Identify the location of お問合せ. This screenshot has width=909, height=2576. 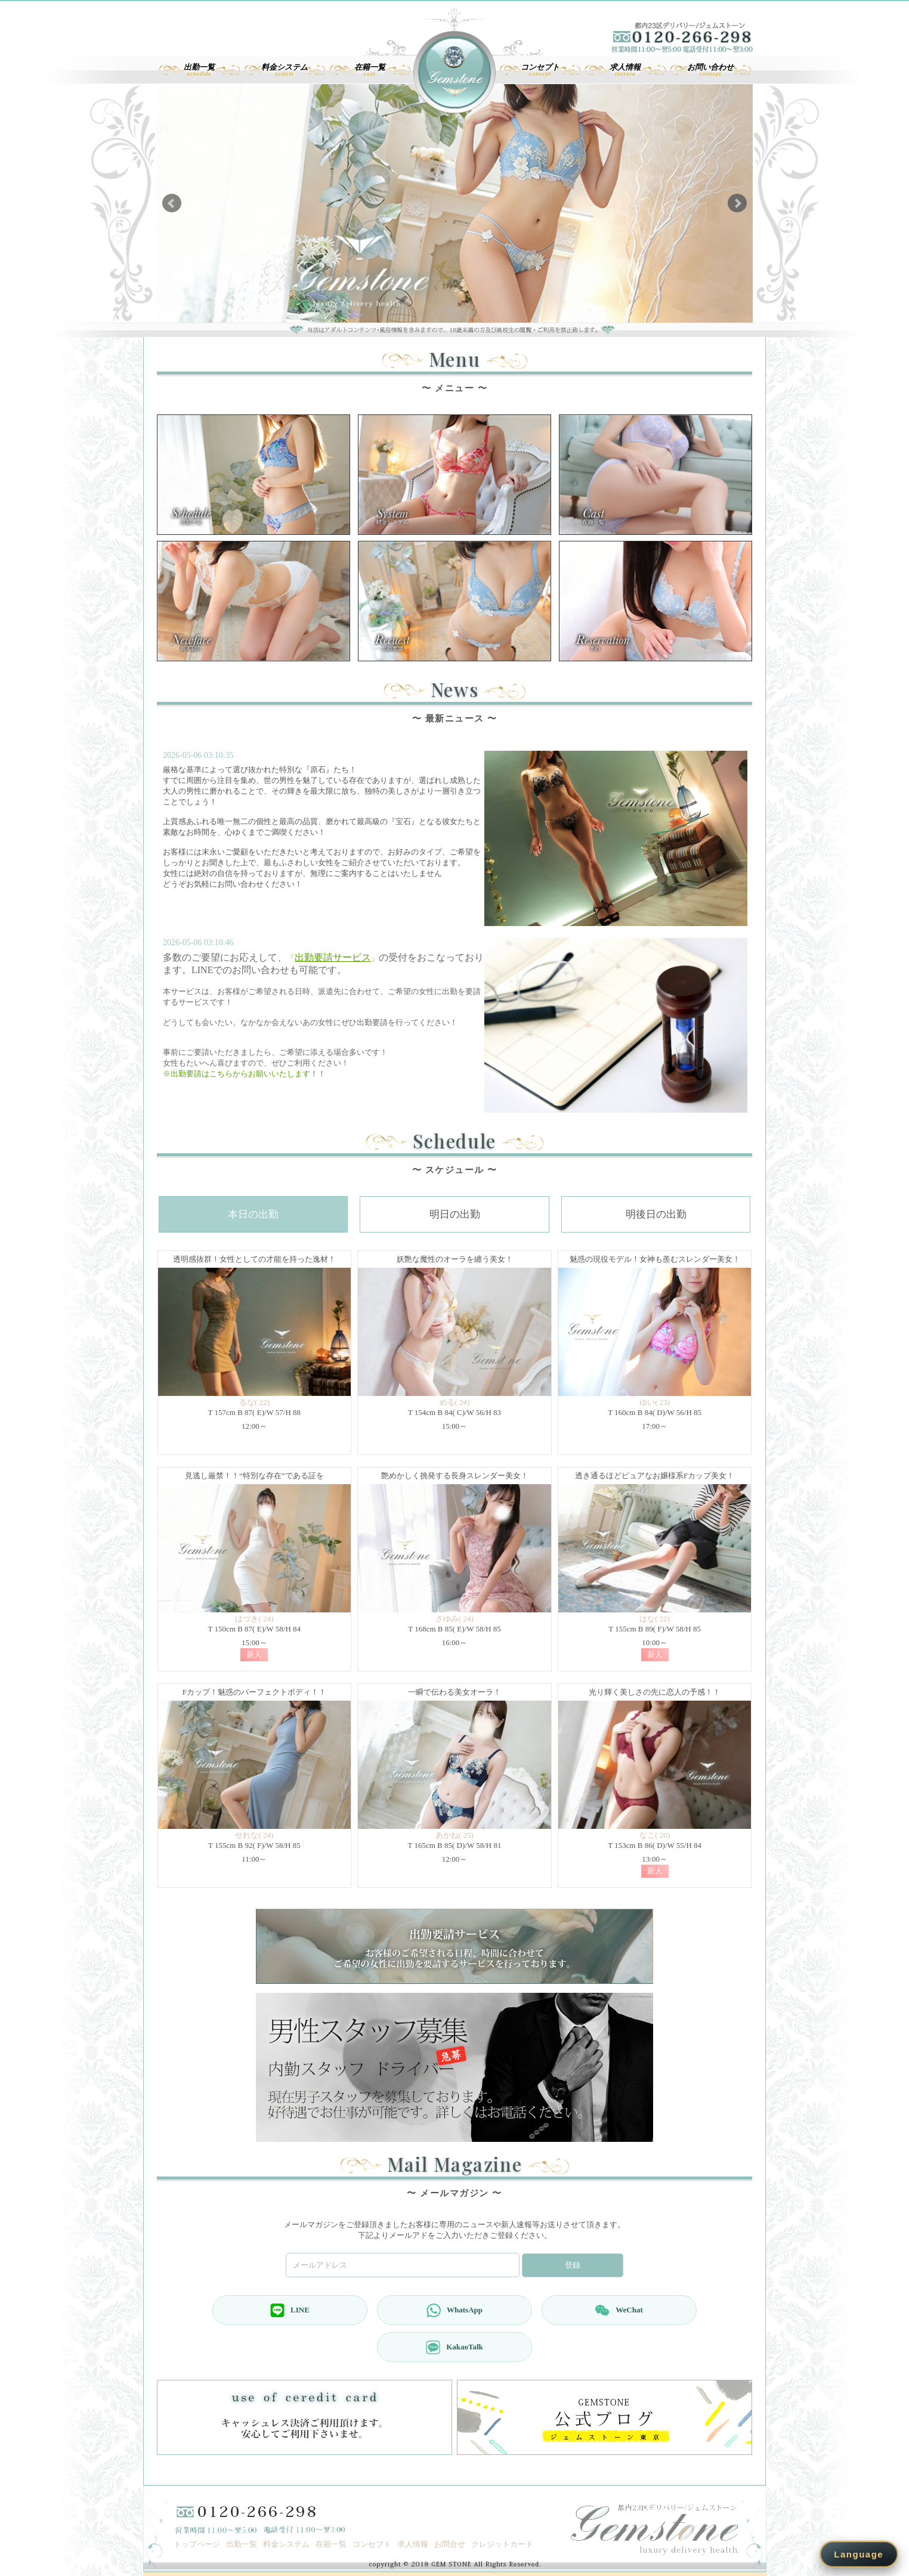
(449, 2544).